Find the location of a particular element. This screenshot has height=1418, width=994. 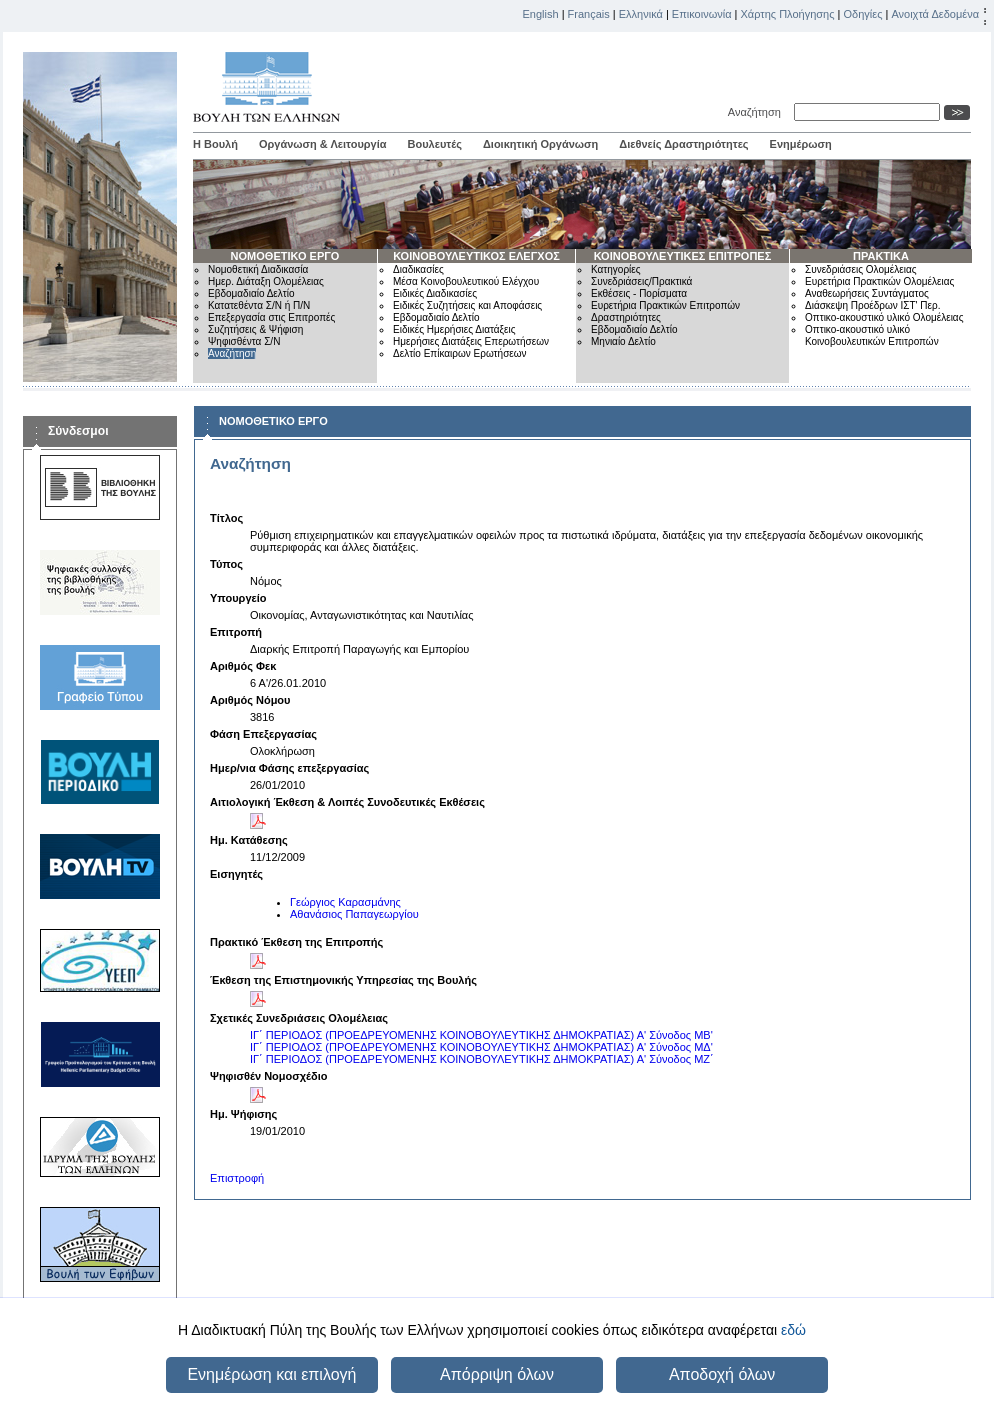

Εκθέσεις - Πορίσματα is located at coordinates (639, 293).